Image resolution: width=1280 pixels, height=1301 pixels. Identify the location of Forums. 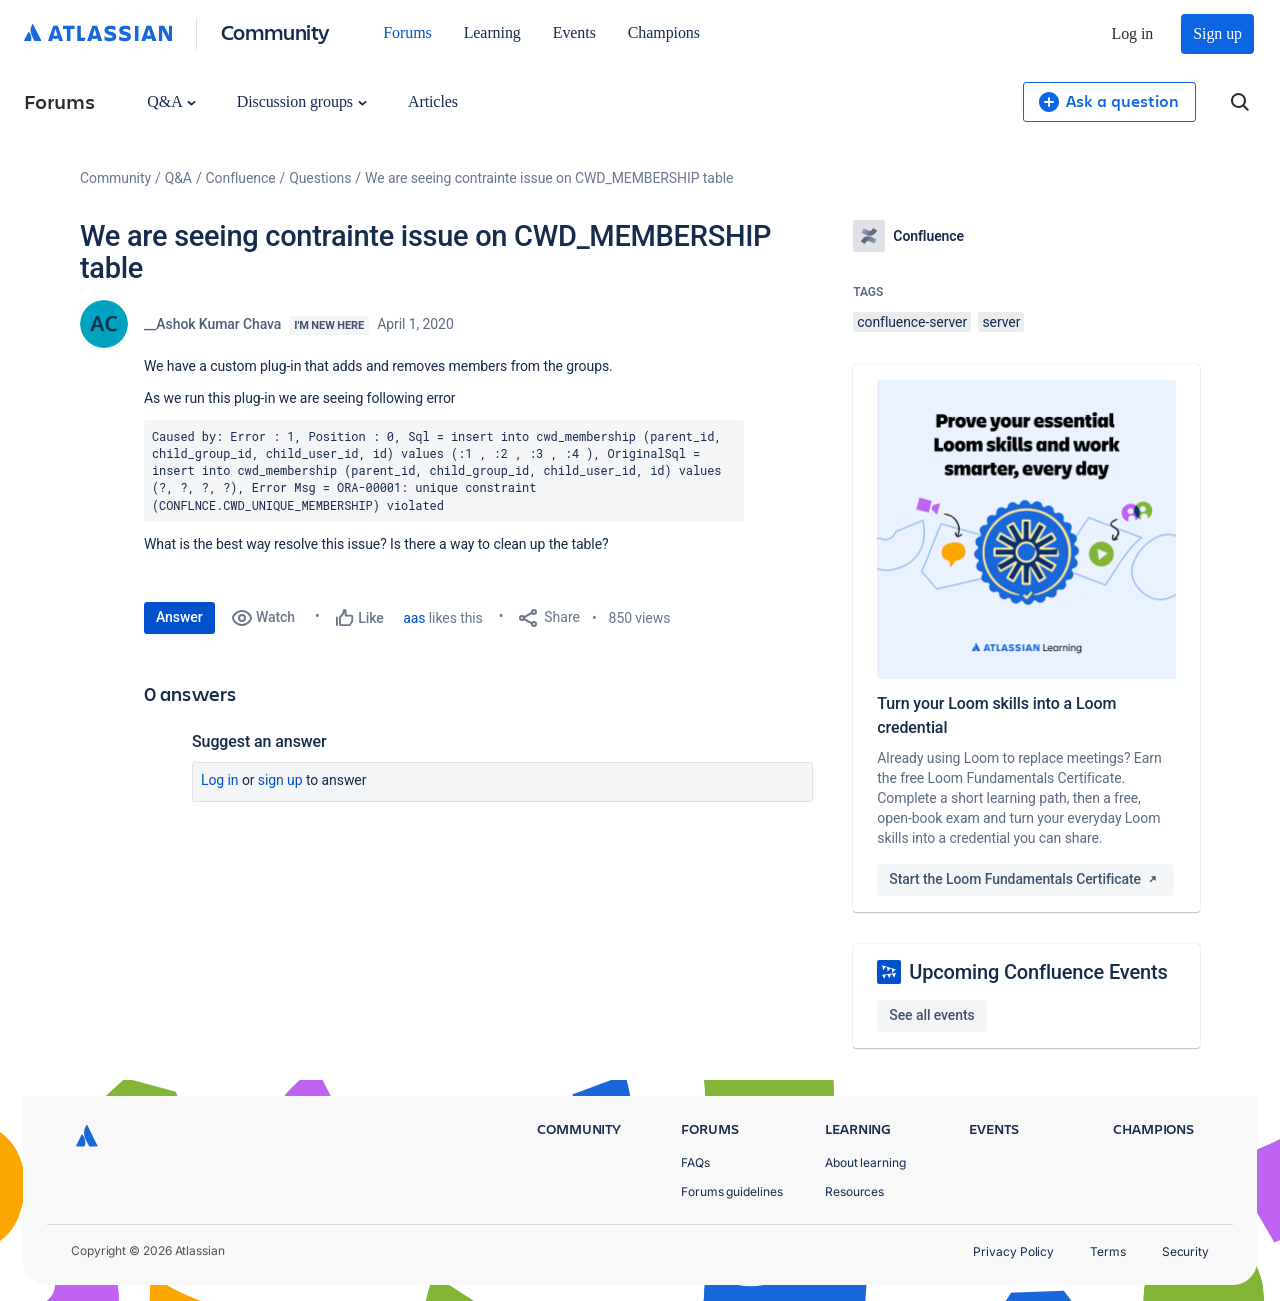
(407, 32).